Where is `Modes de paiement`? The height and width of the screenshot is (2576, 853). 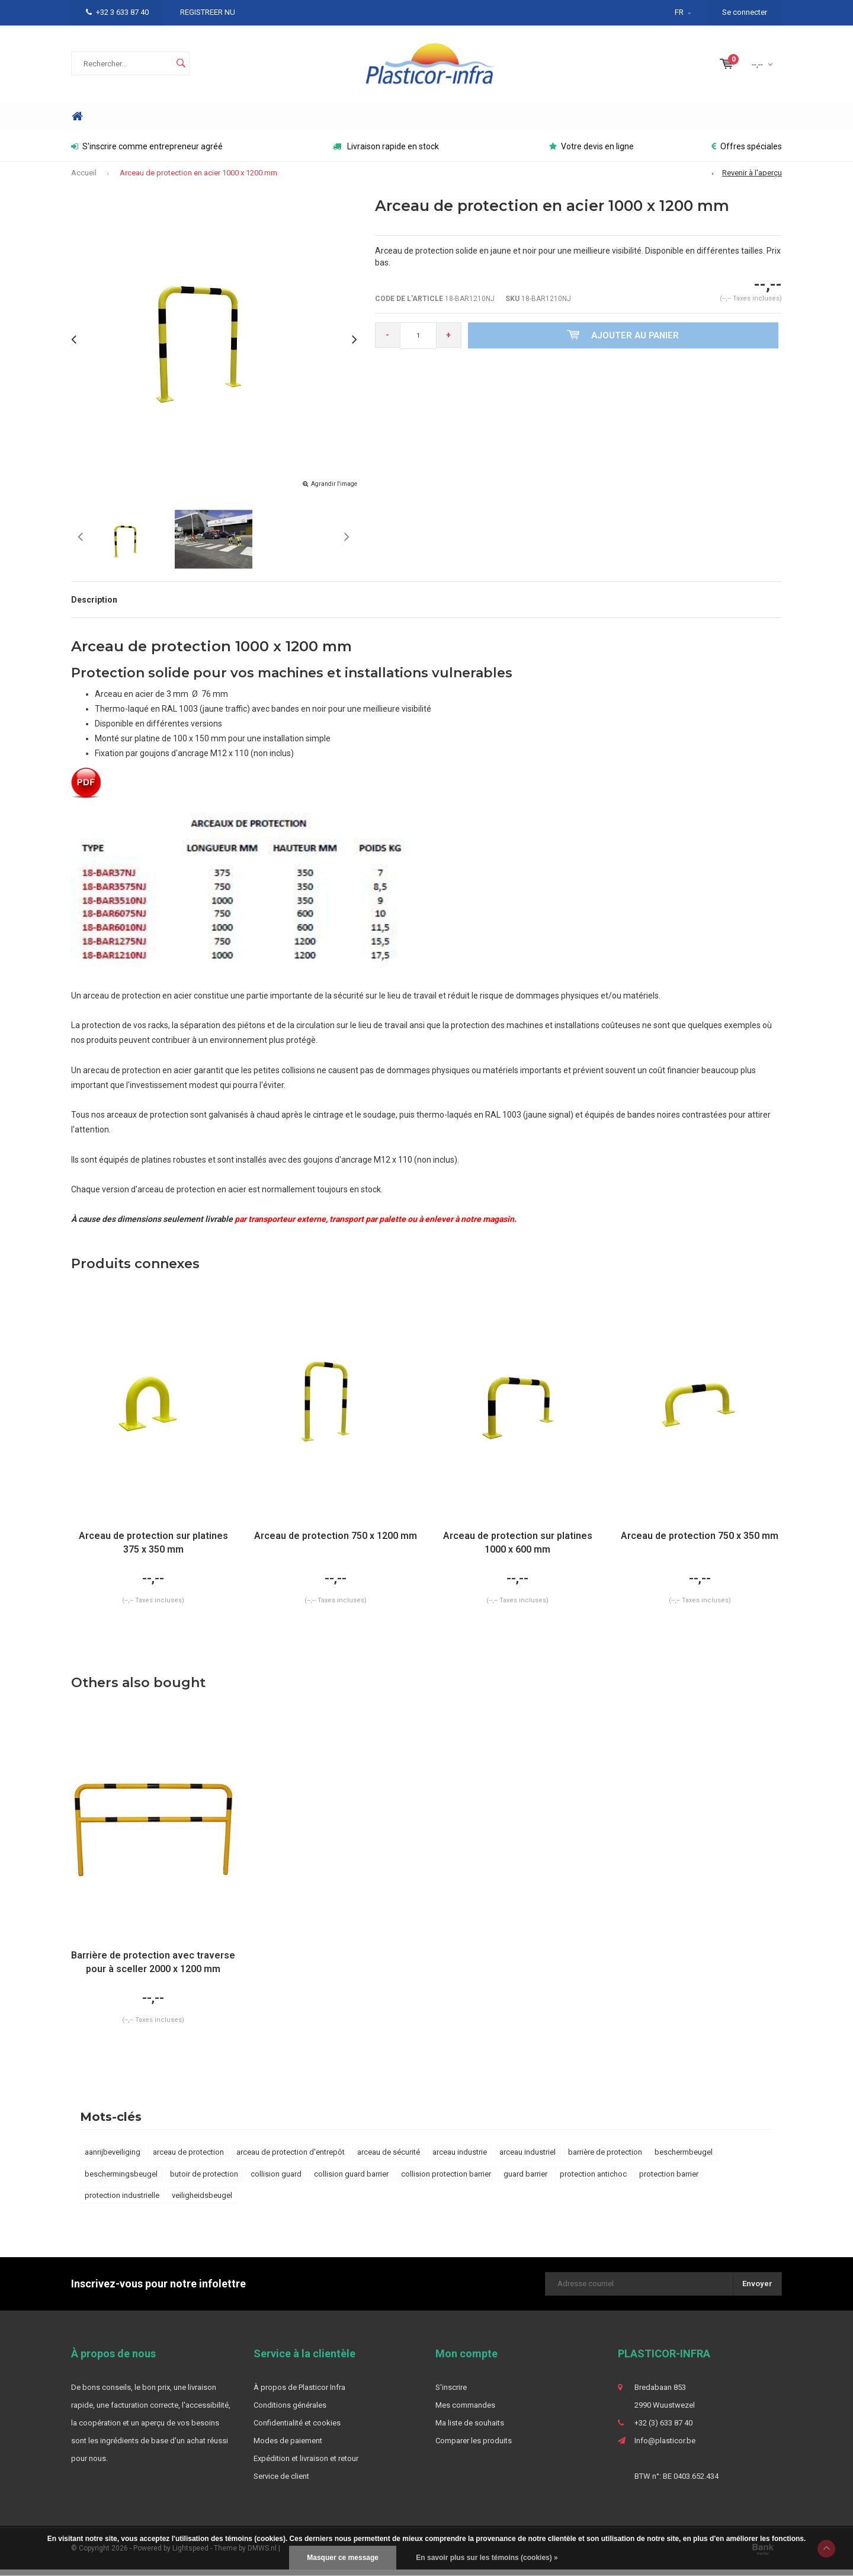 Modes de paiement is located at coordinates (288, 2447).